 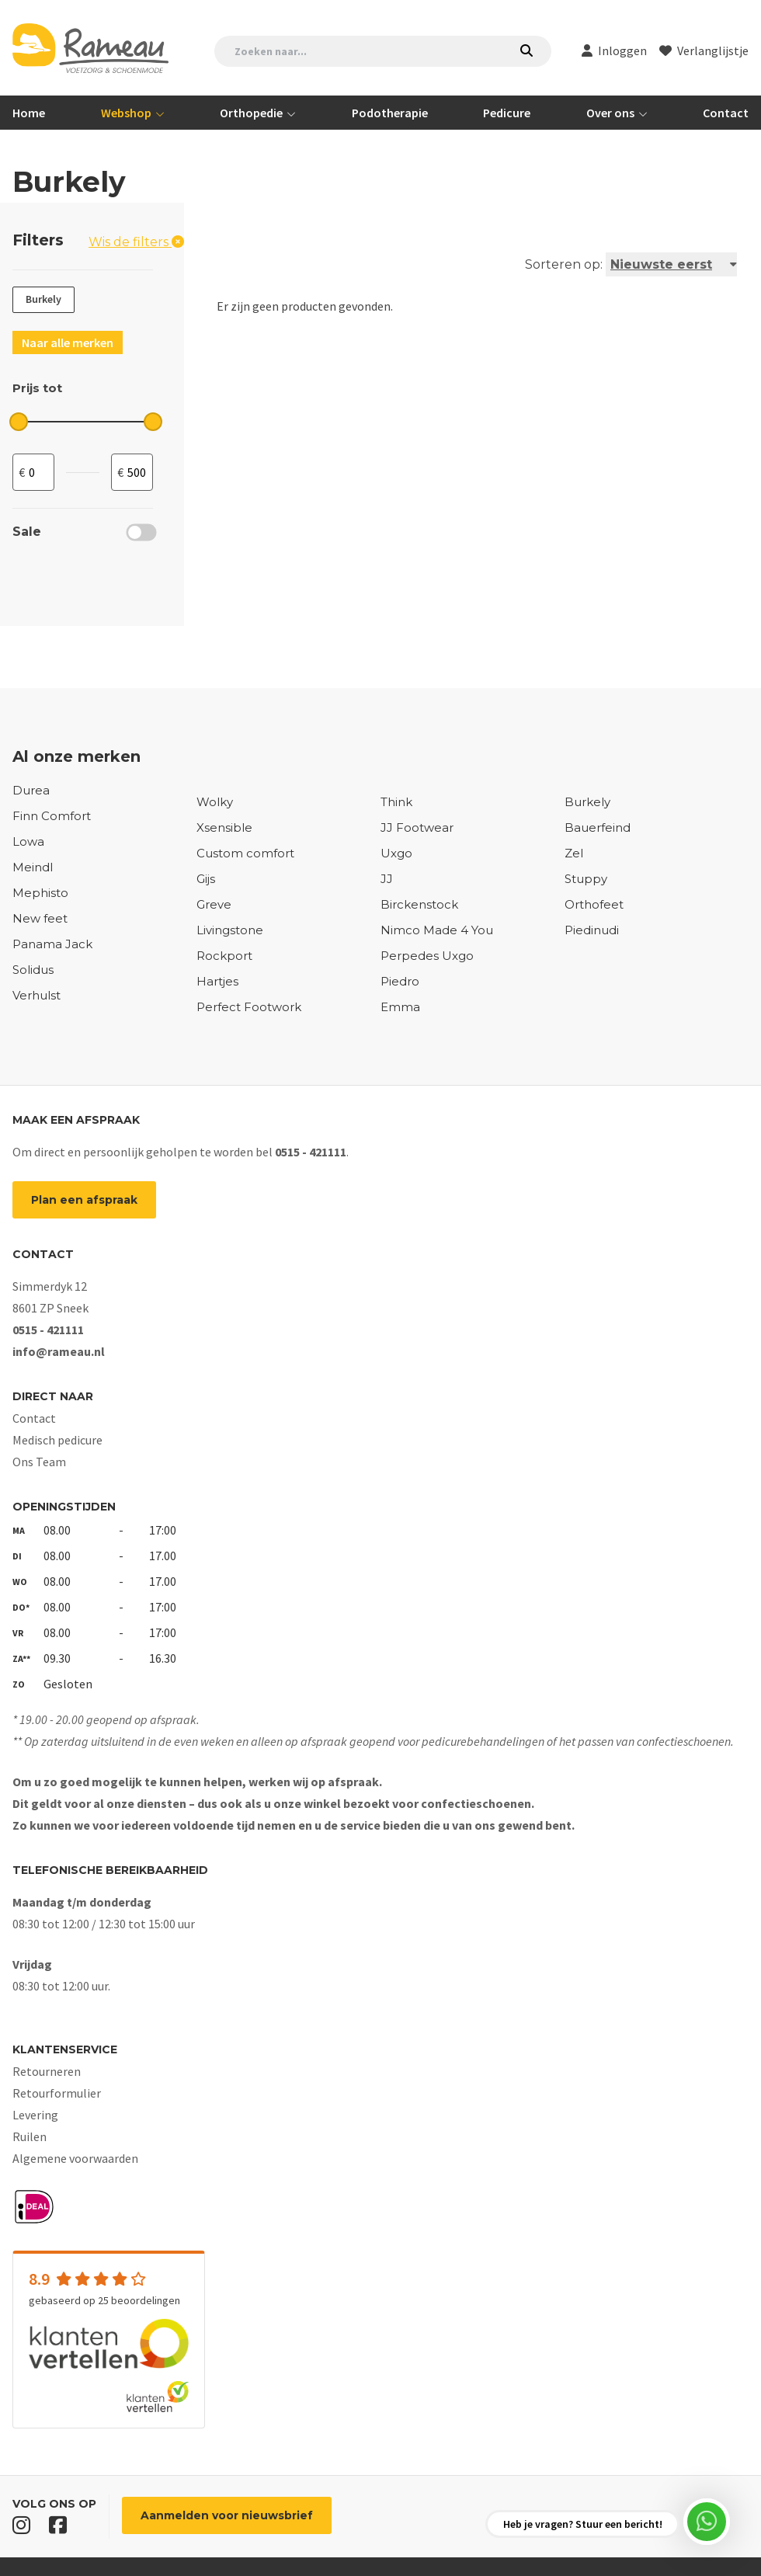 I want to click on Piedro, so click(x=399, y=982).